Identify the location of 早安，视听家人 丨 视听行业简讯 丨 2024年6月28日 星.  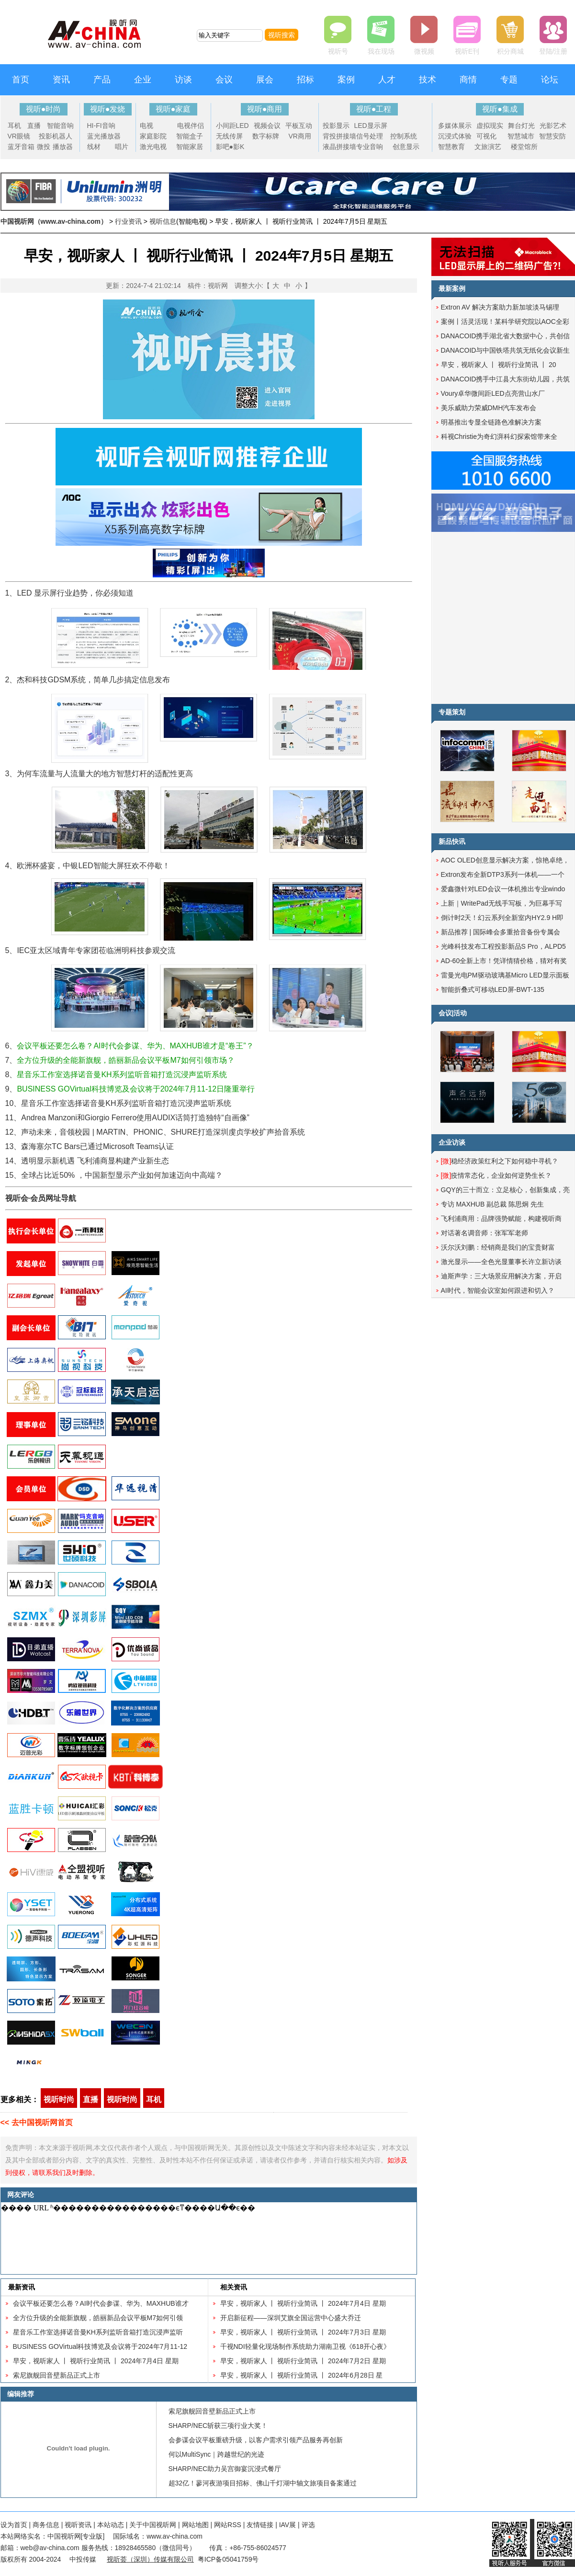
(301, 2375).